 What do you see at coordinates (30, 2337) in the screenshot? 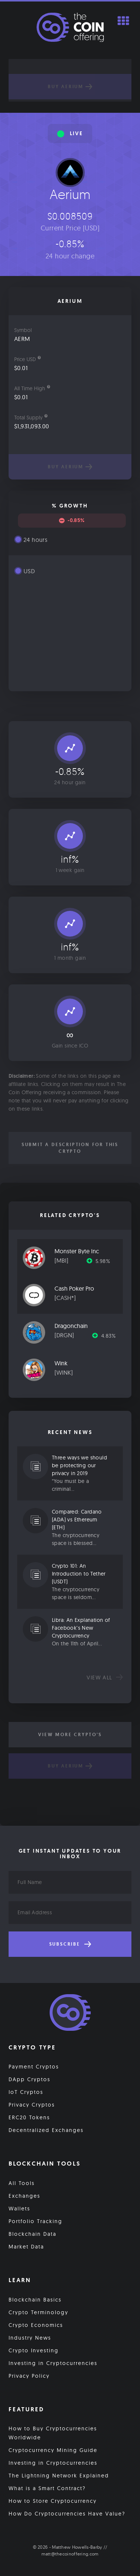
I see `Industry News` at bounding box center [30, 2337].